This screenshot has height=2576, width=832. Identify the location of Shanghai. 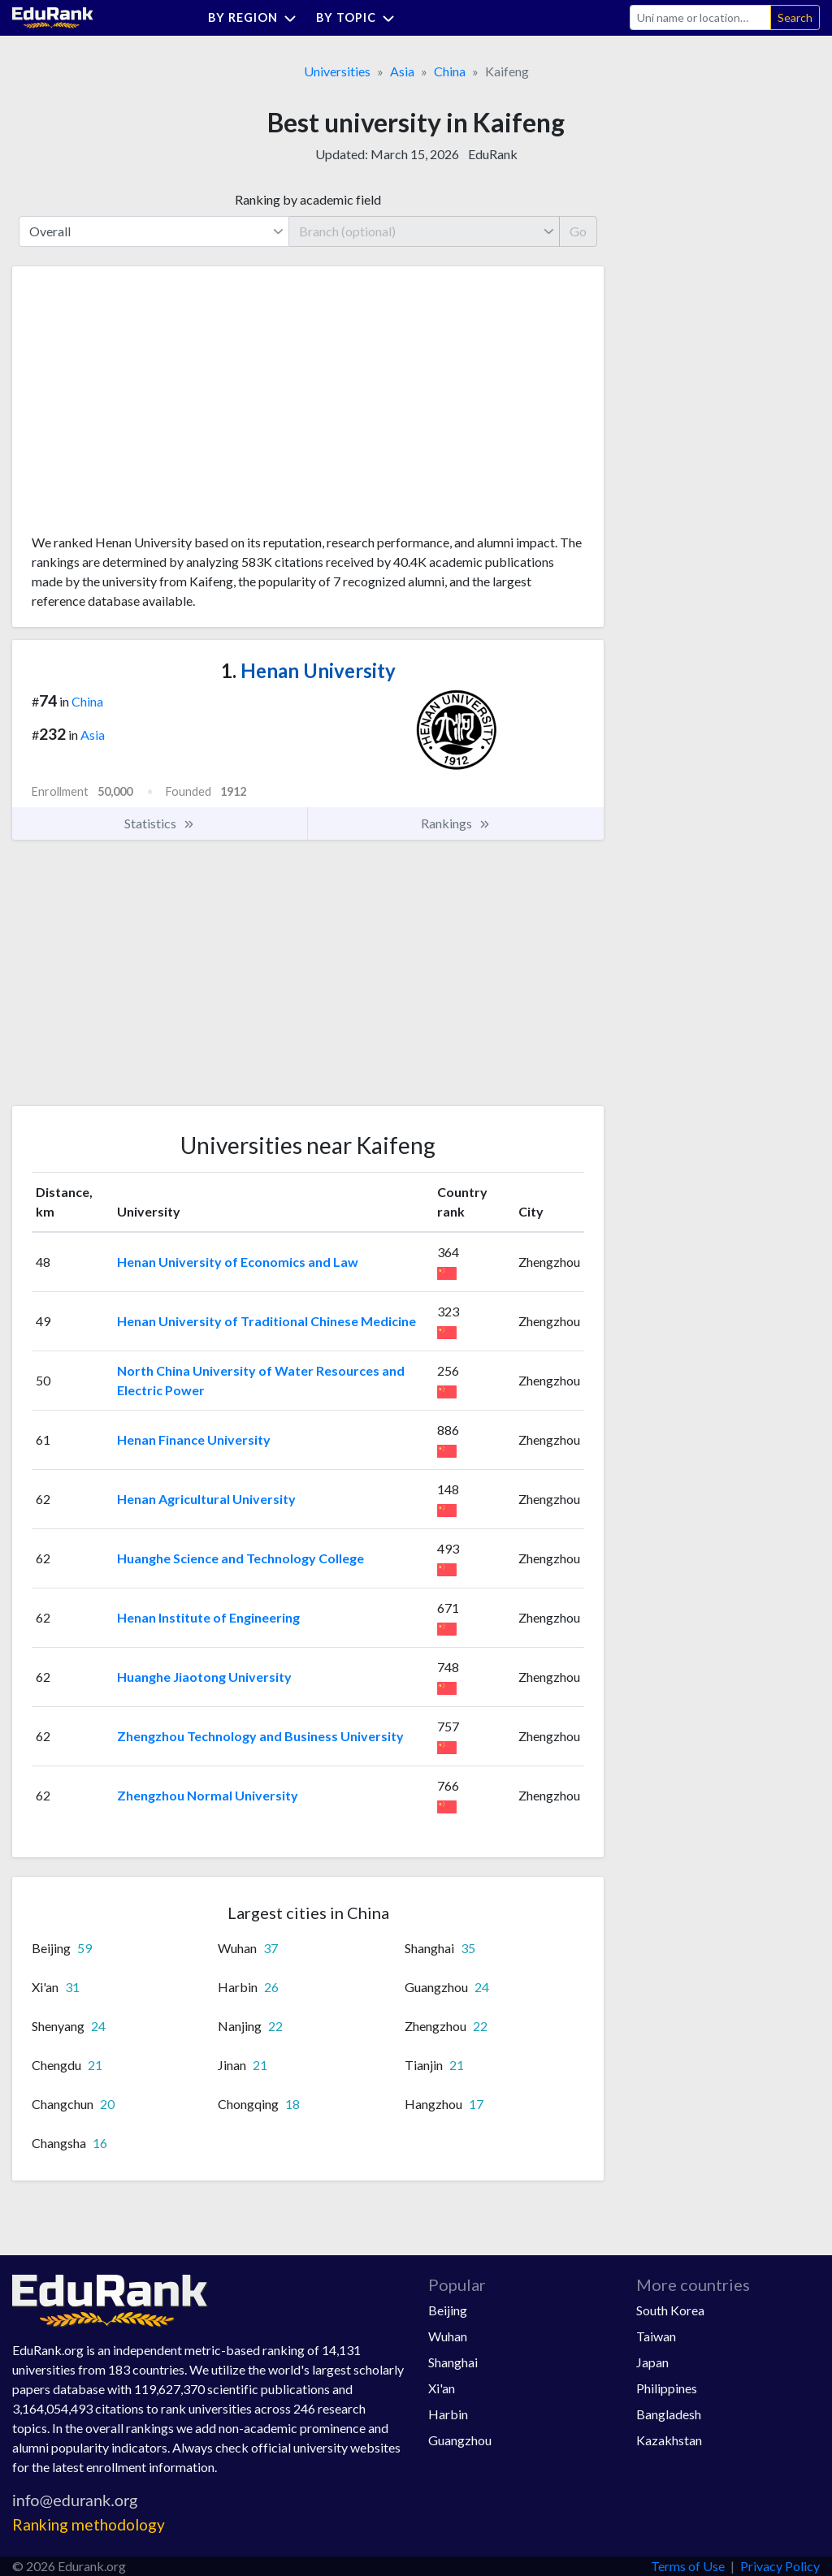
(453, 2362).